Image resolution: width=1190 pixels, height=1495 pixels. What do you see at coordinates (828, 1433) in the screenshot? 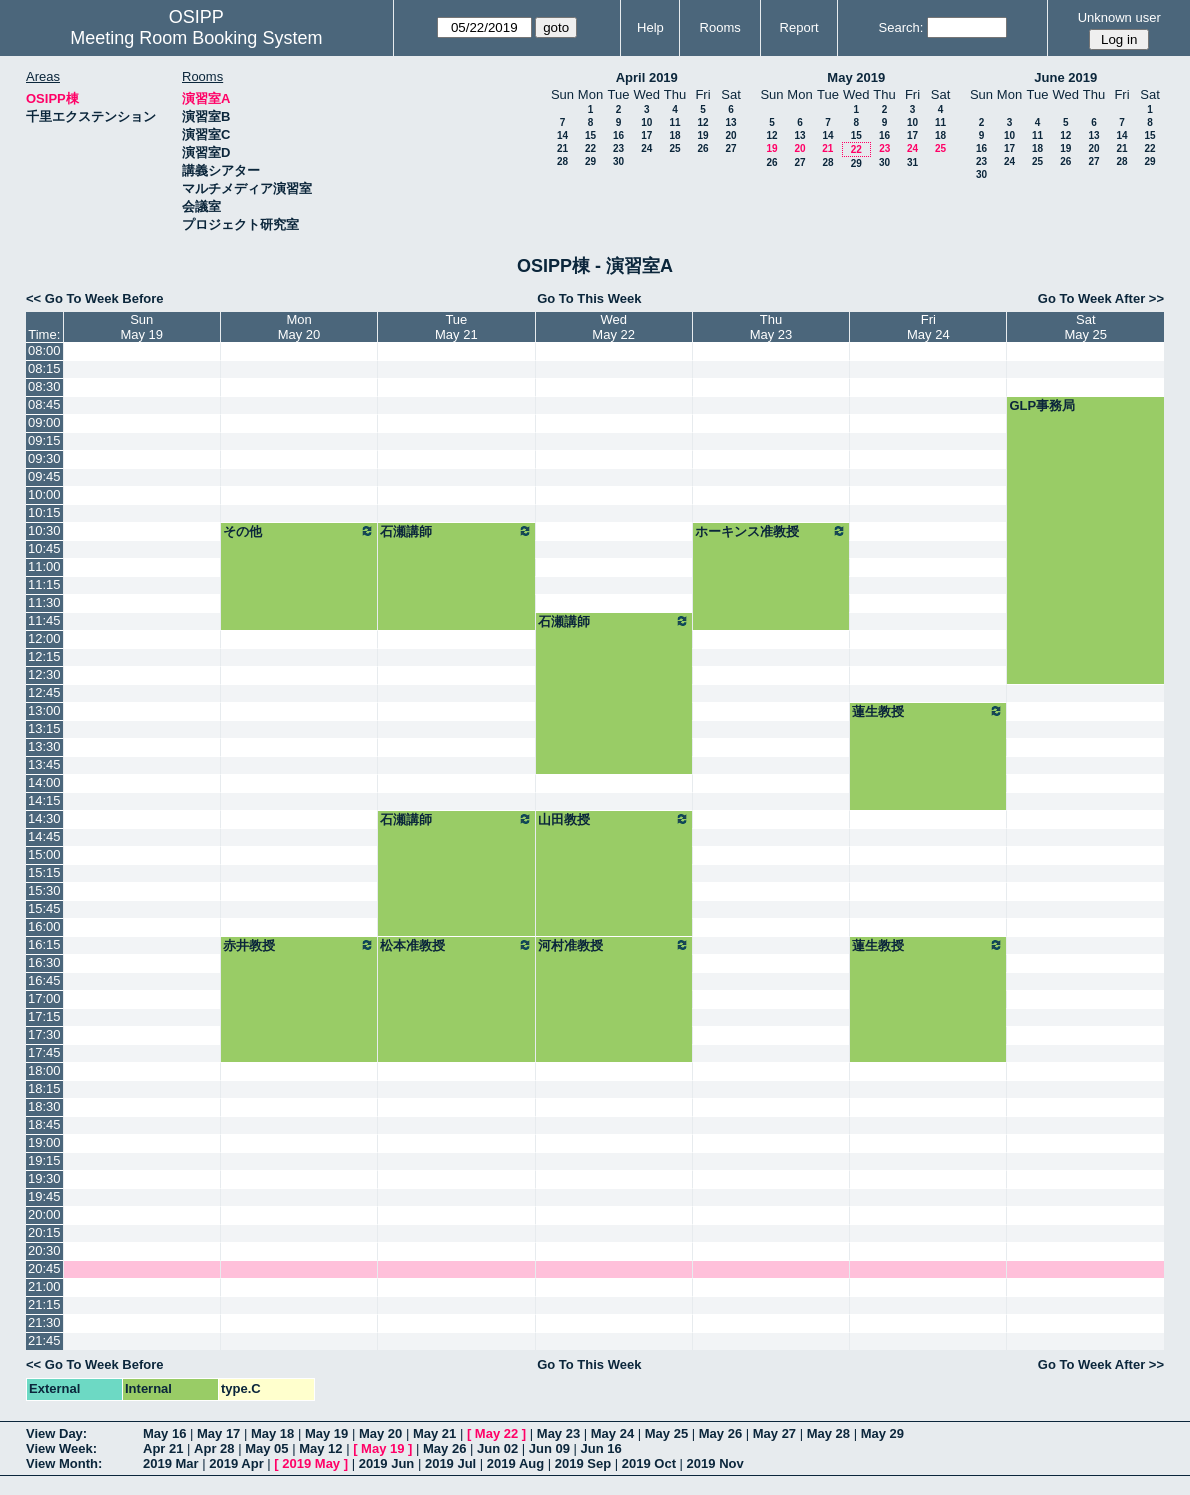
I see `May 28` at bounding box center [828, 1433].